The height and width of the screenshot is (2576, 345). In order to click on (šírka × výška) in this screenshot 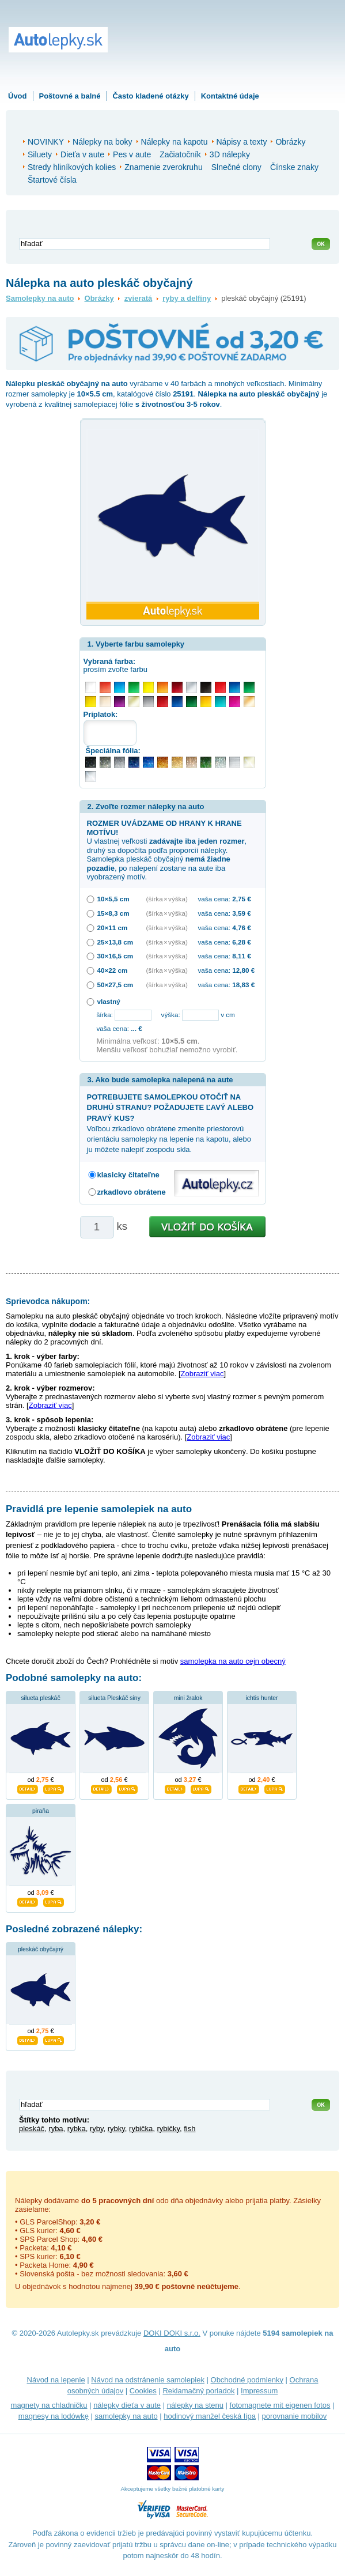, I will do `click(167, 898)`.